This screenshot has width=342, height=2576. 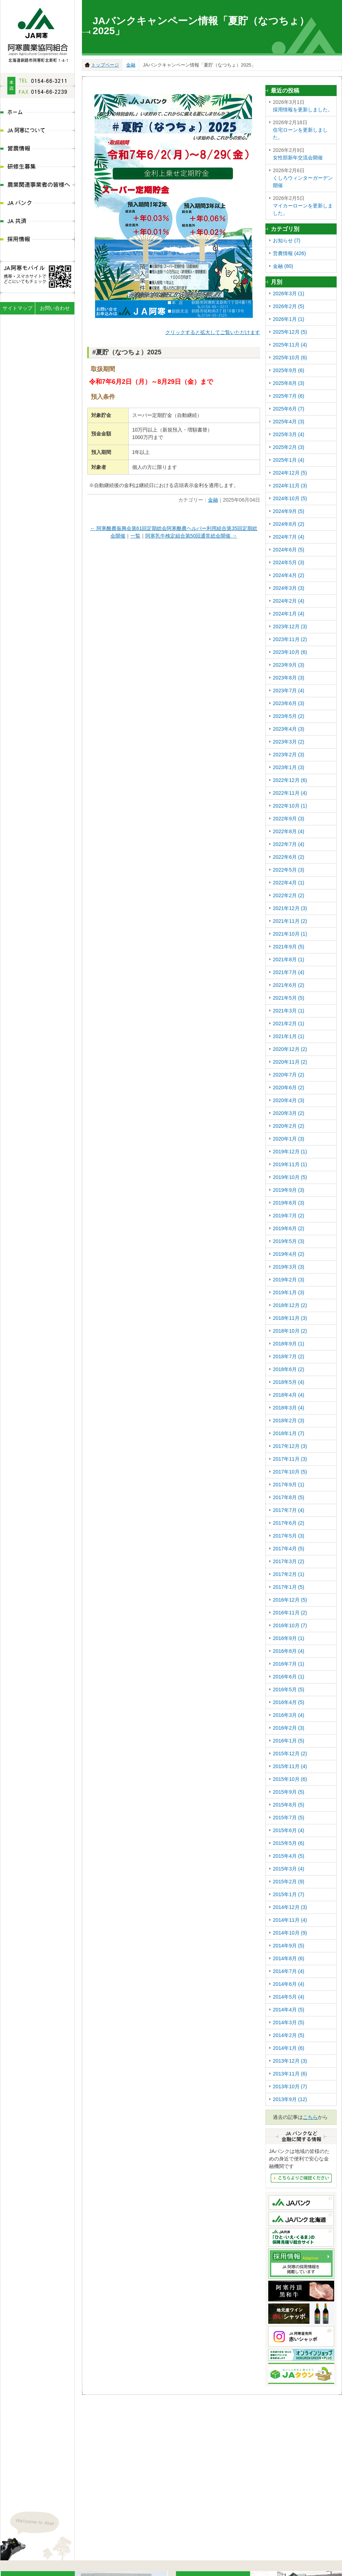 I want to click on 2025年8月 (3), so click(x=288, y=383).